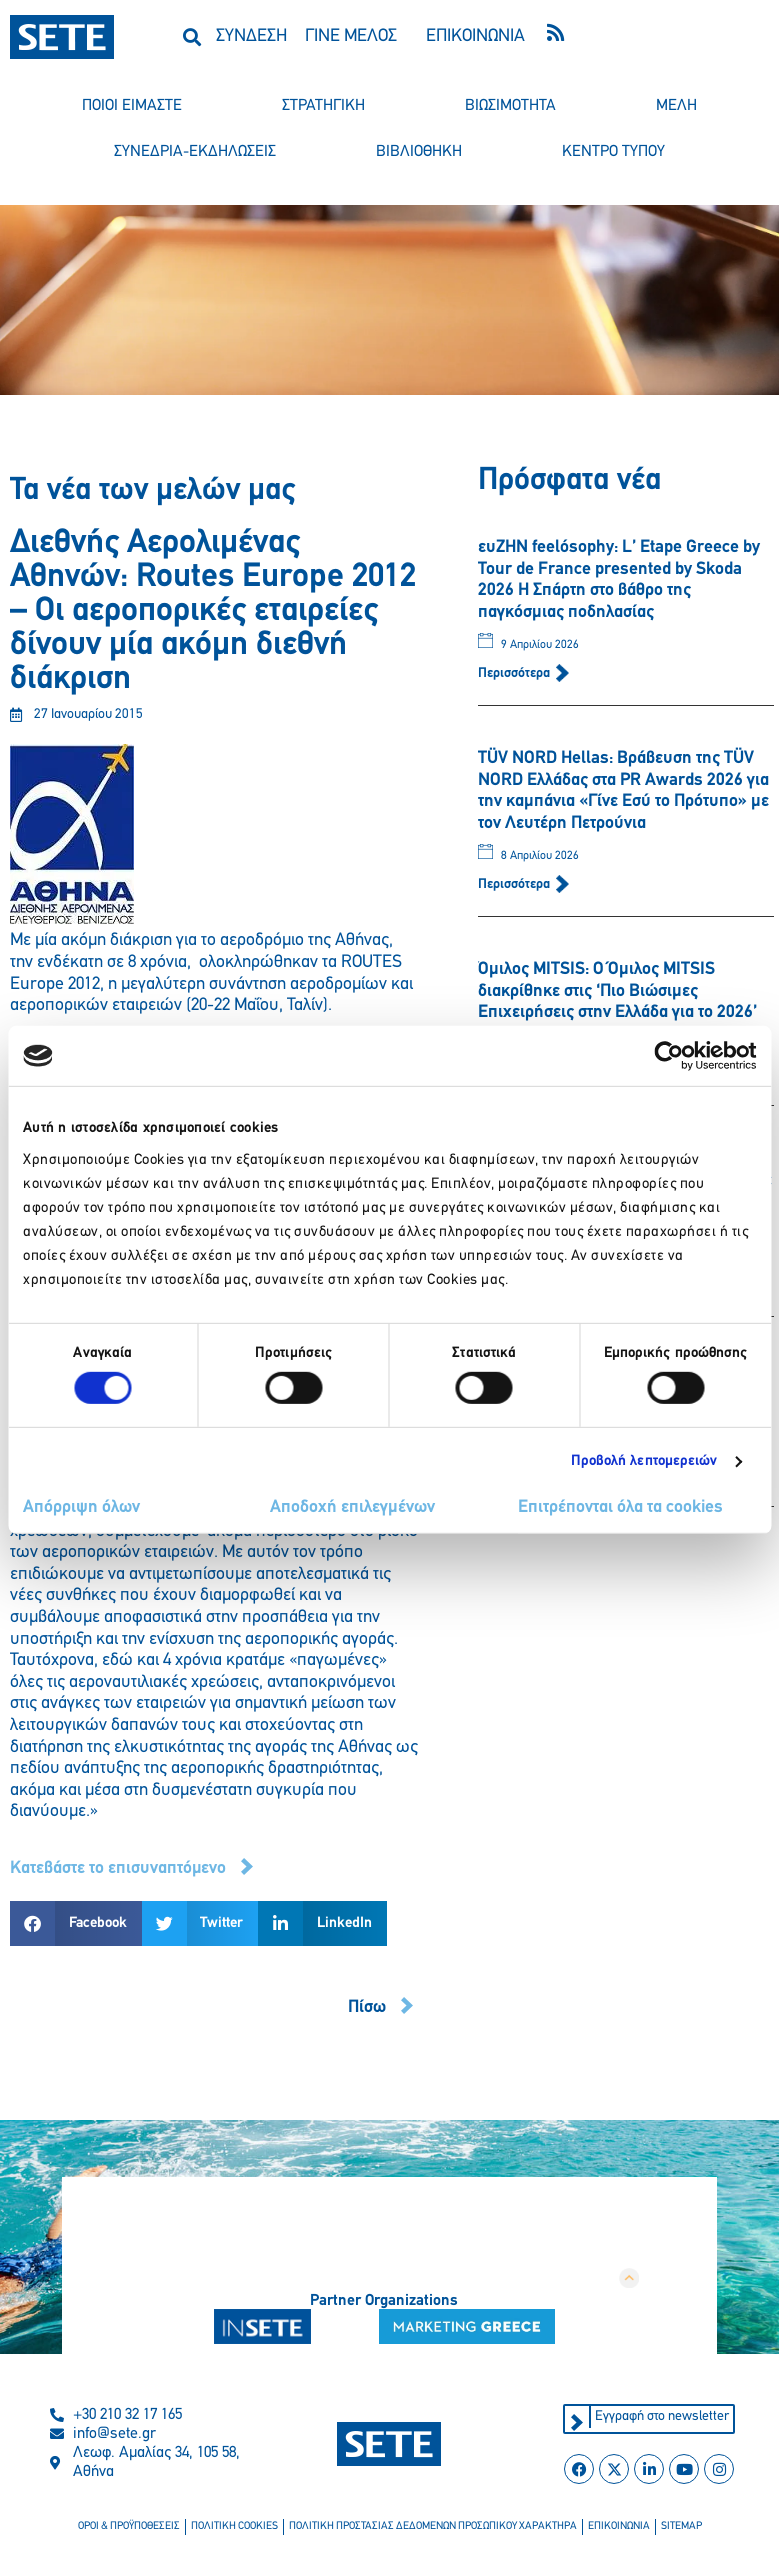  I want to click on βιωσιμοτητα, so click(510, 106).